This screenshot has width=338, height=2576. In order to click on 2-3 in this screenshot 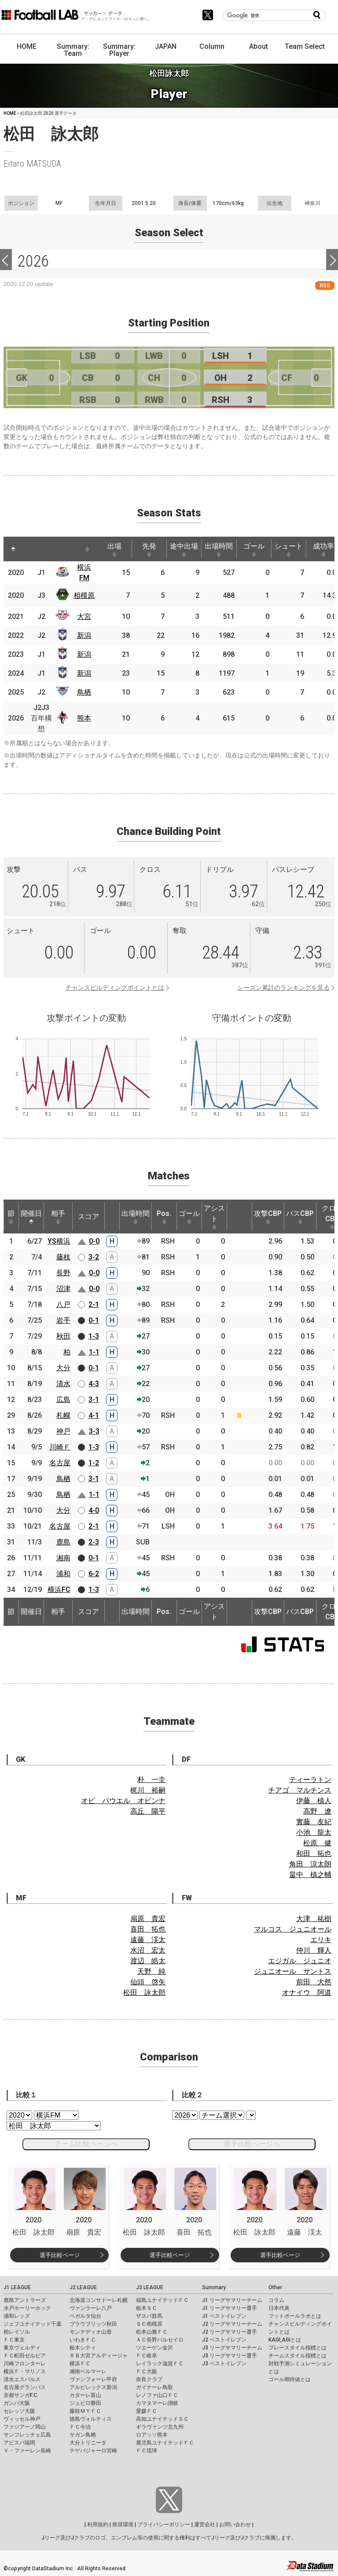, I will do `click(93, 1542)`.